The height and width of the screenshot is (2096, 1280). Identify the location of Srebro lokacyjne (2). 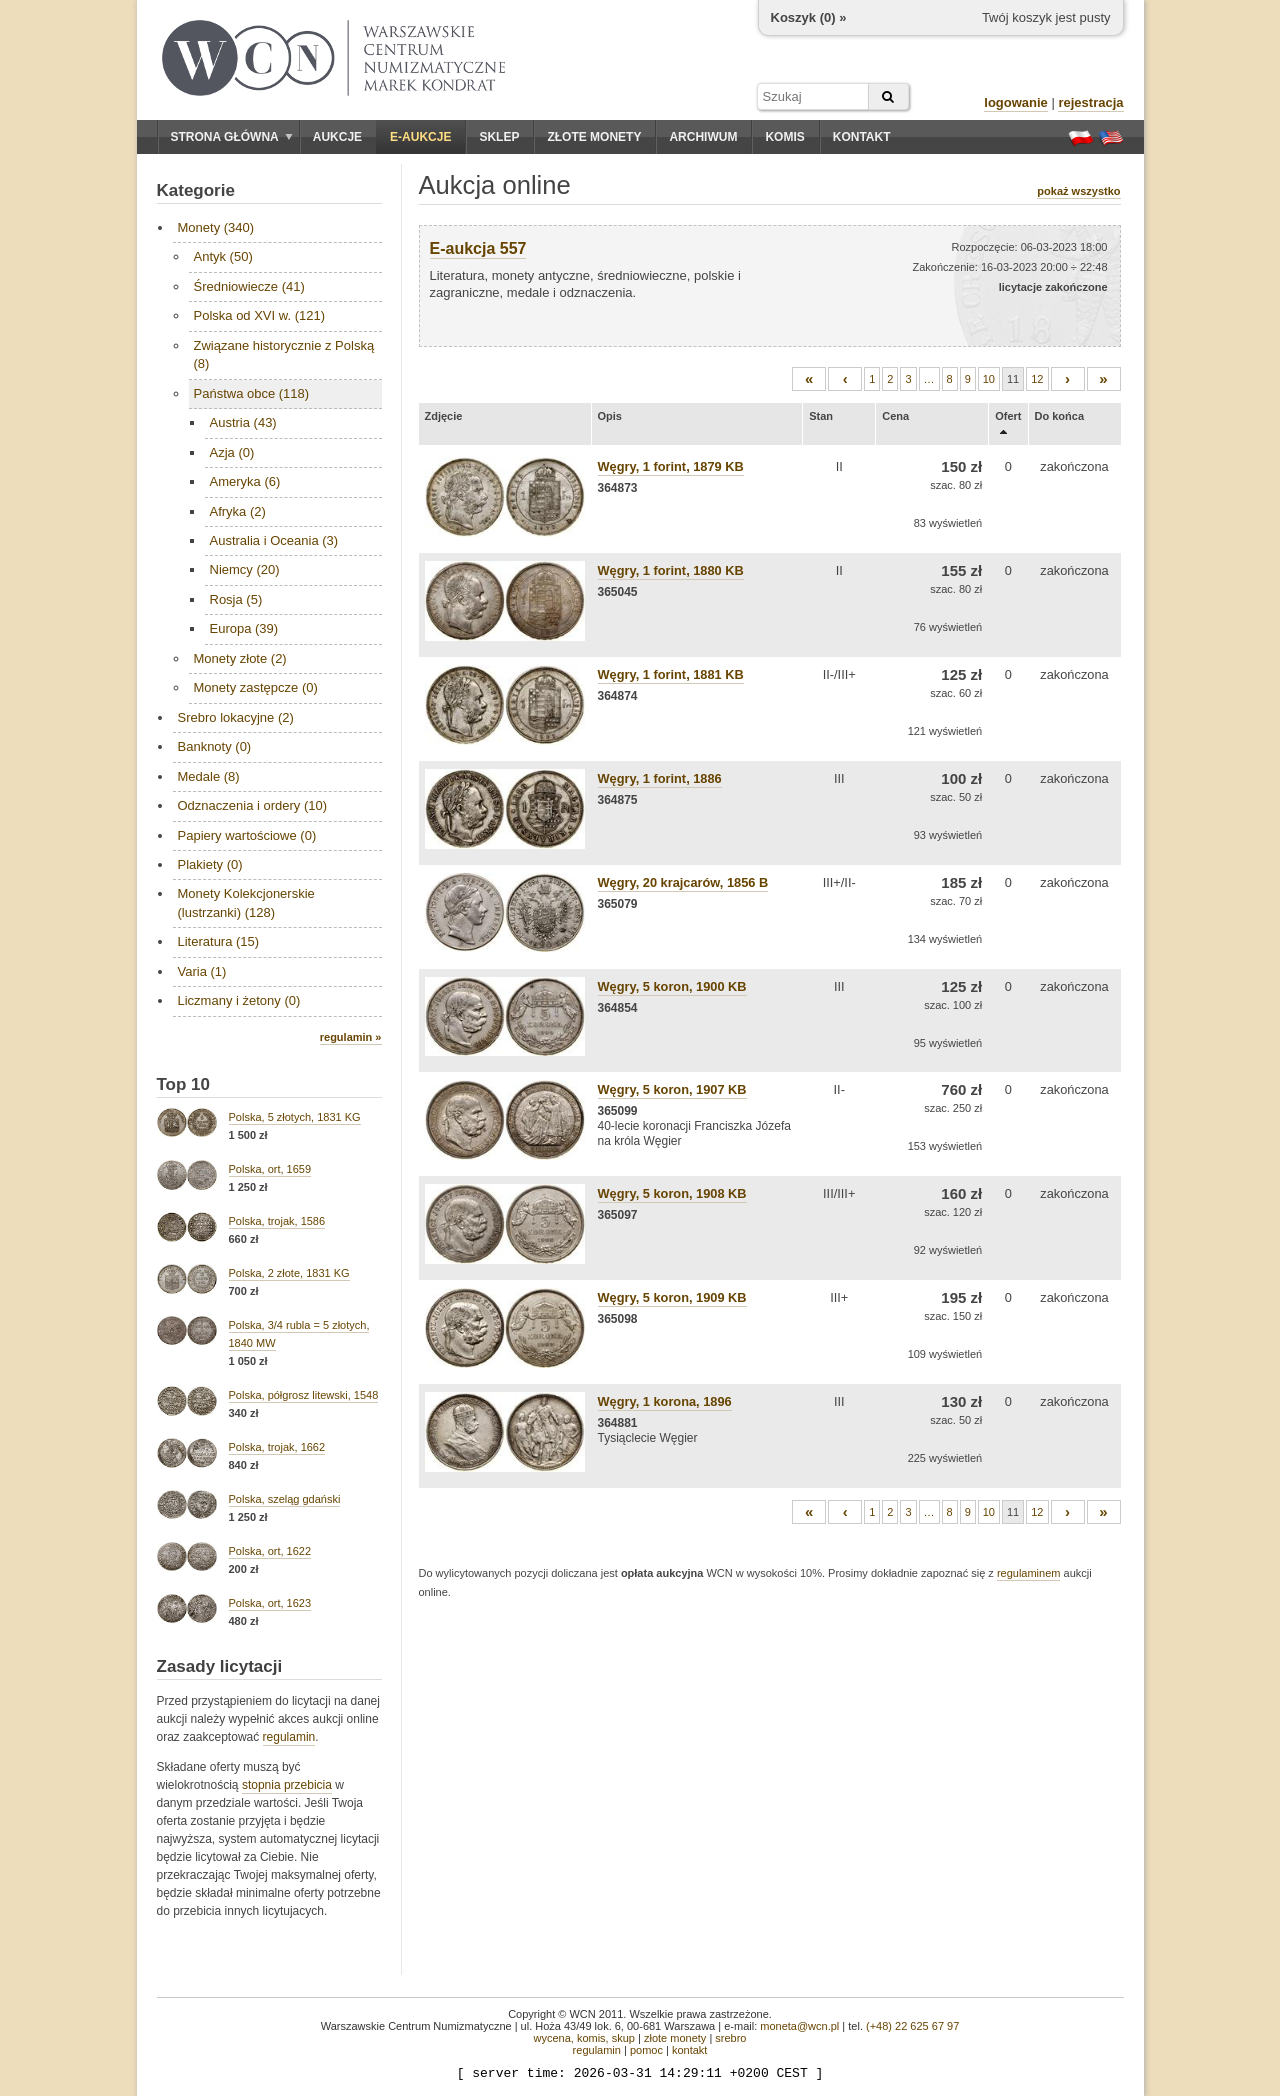
(236, 717).